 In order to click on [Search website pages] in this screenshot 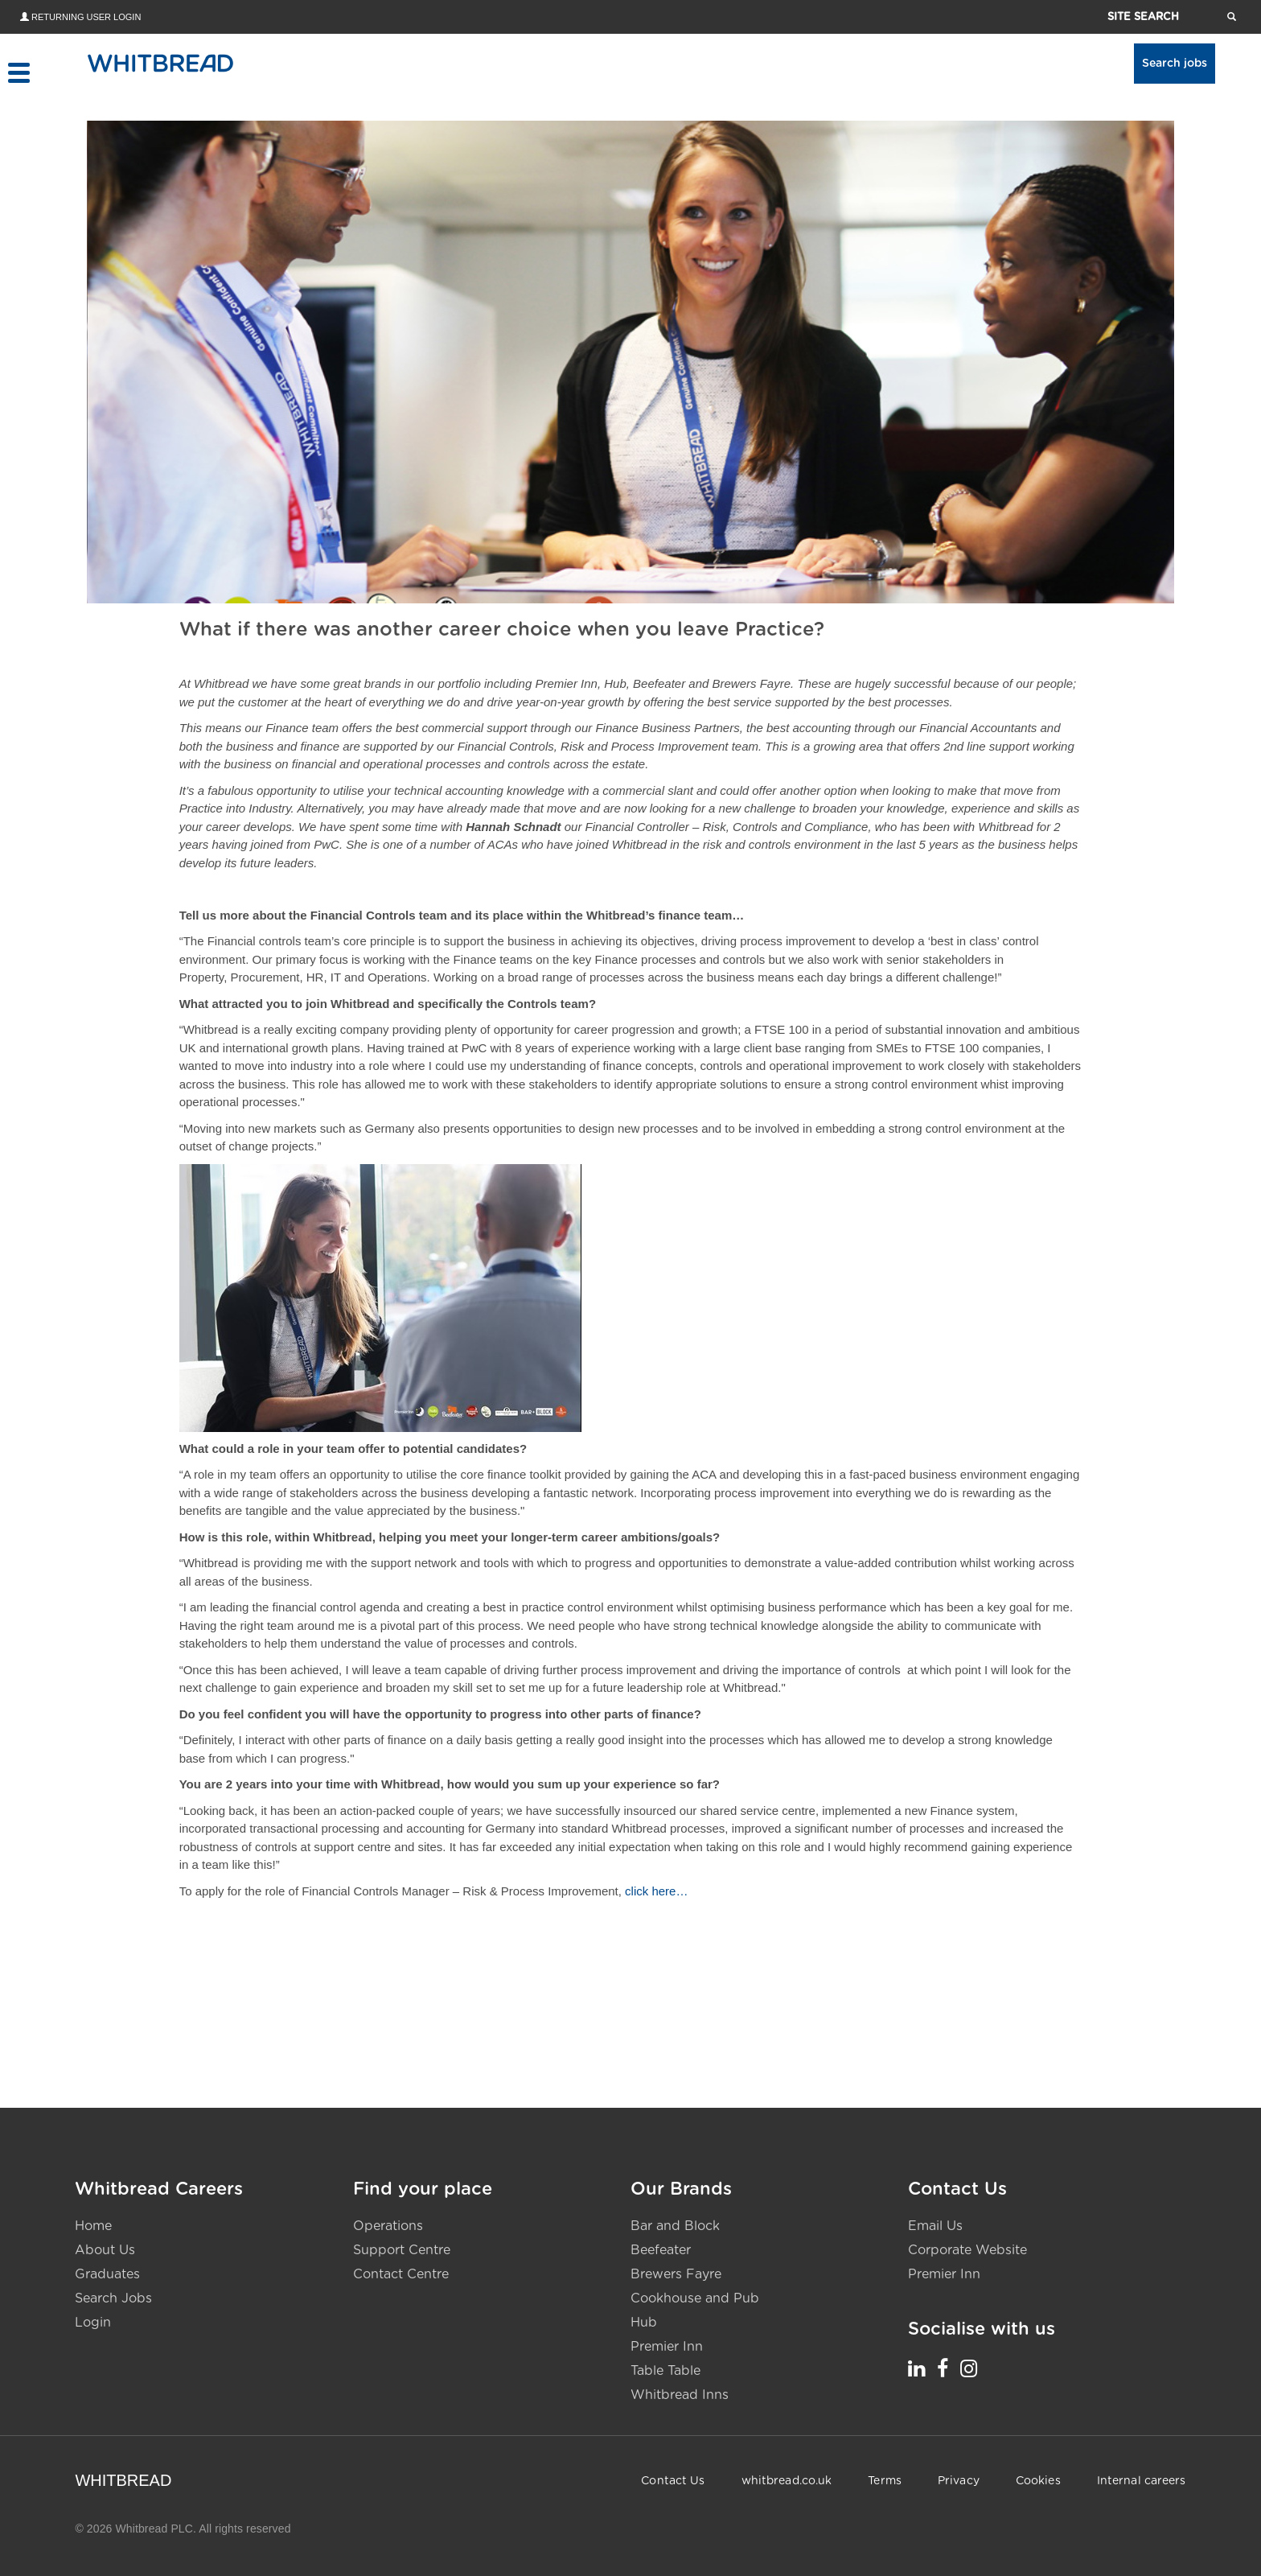, I will do `click(1231, 16)`.